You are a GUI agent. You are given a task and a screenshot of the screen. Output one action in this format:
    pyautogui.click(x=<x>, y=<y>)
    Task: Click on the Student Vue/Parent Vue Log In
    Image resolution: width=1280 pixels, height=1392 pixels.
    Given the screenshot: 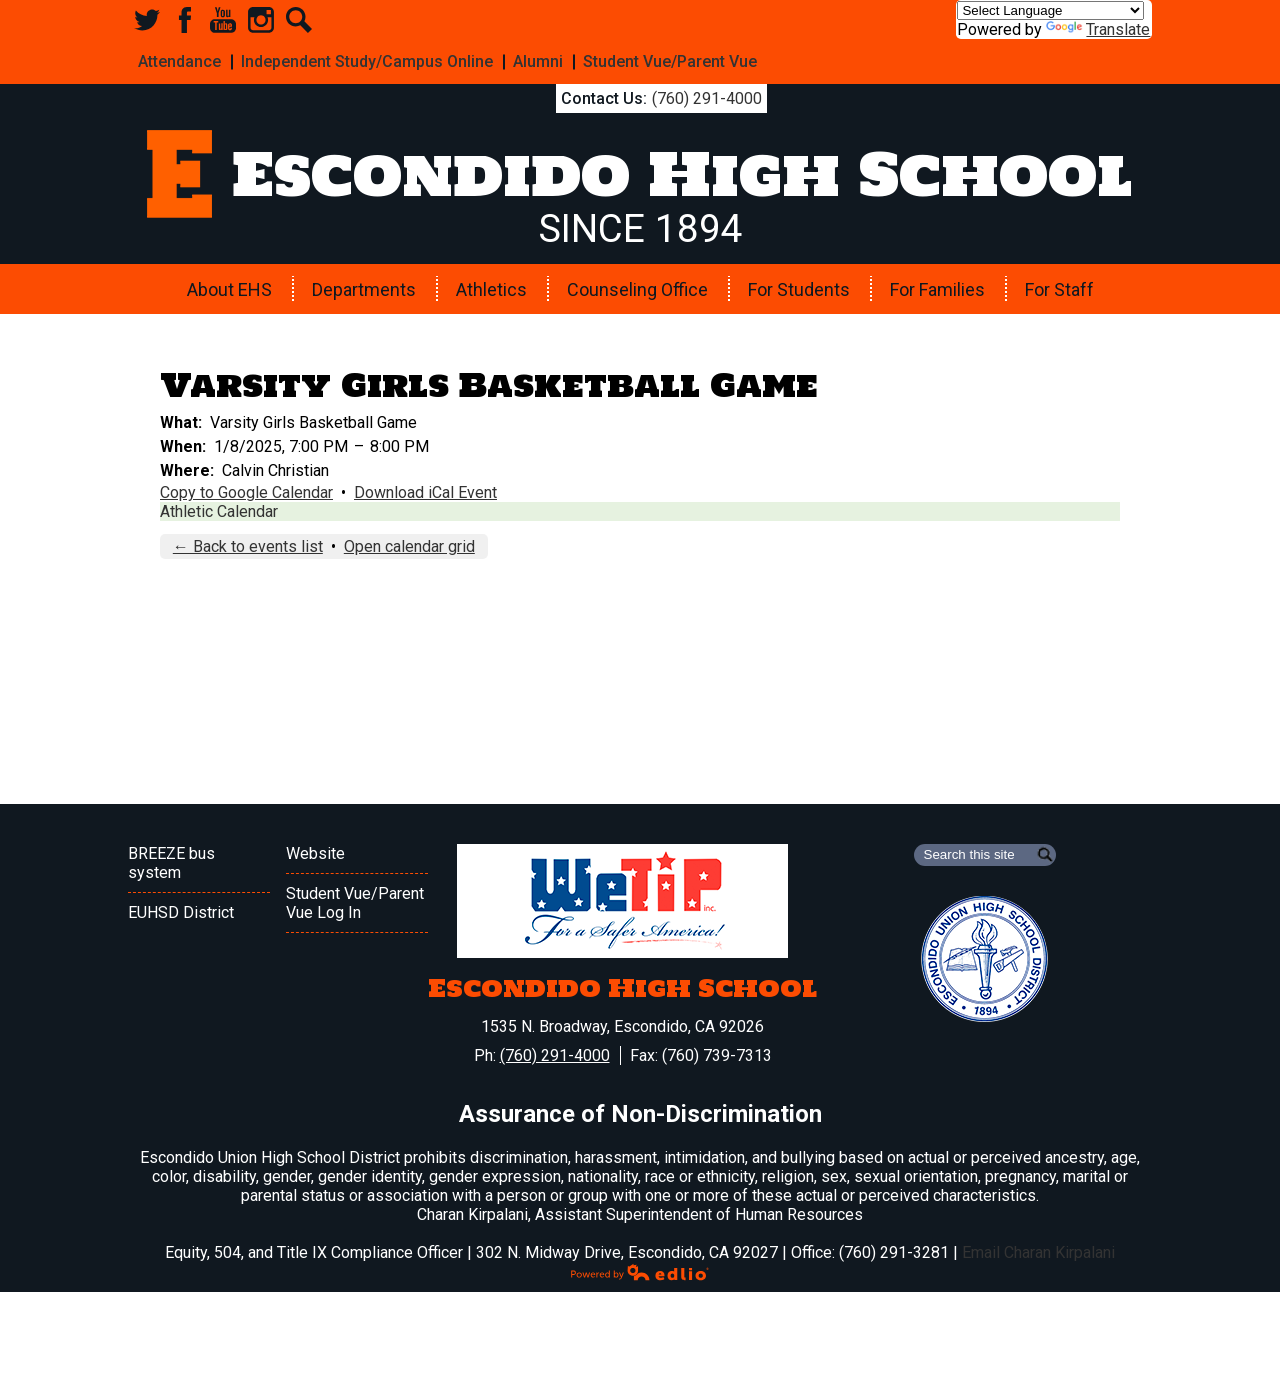 What is the action you would take?
    pyautogui.click(x=355, y=903)
    